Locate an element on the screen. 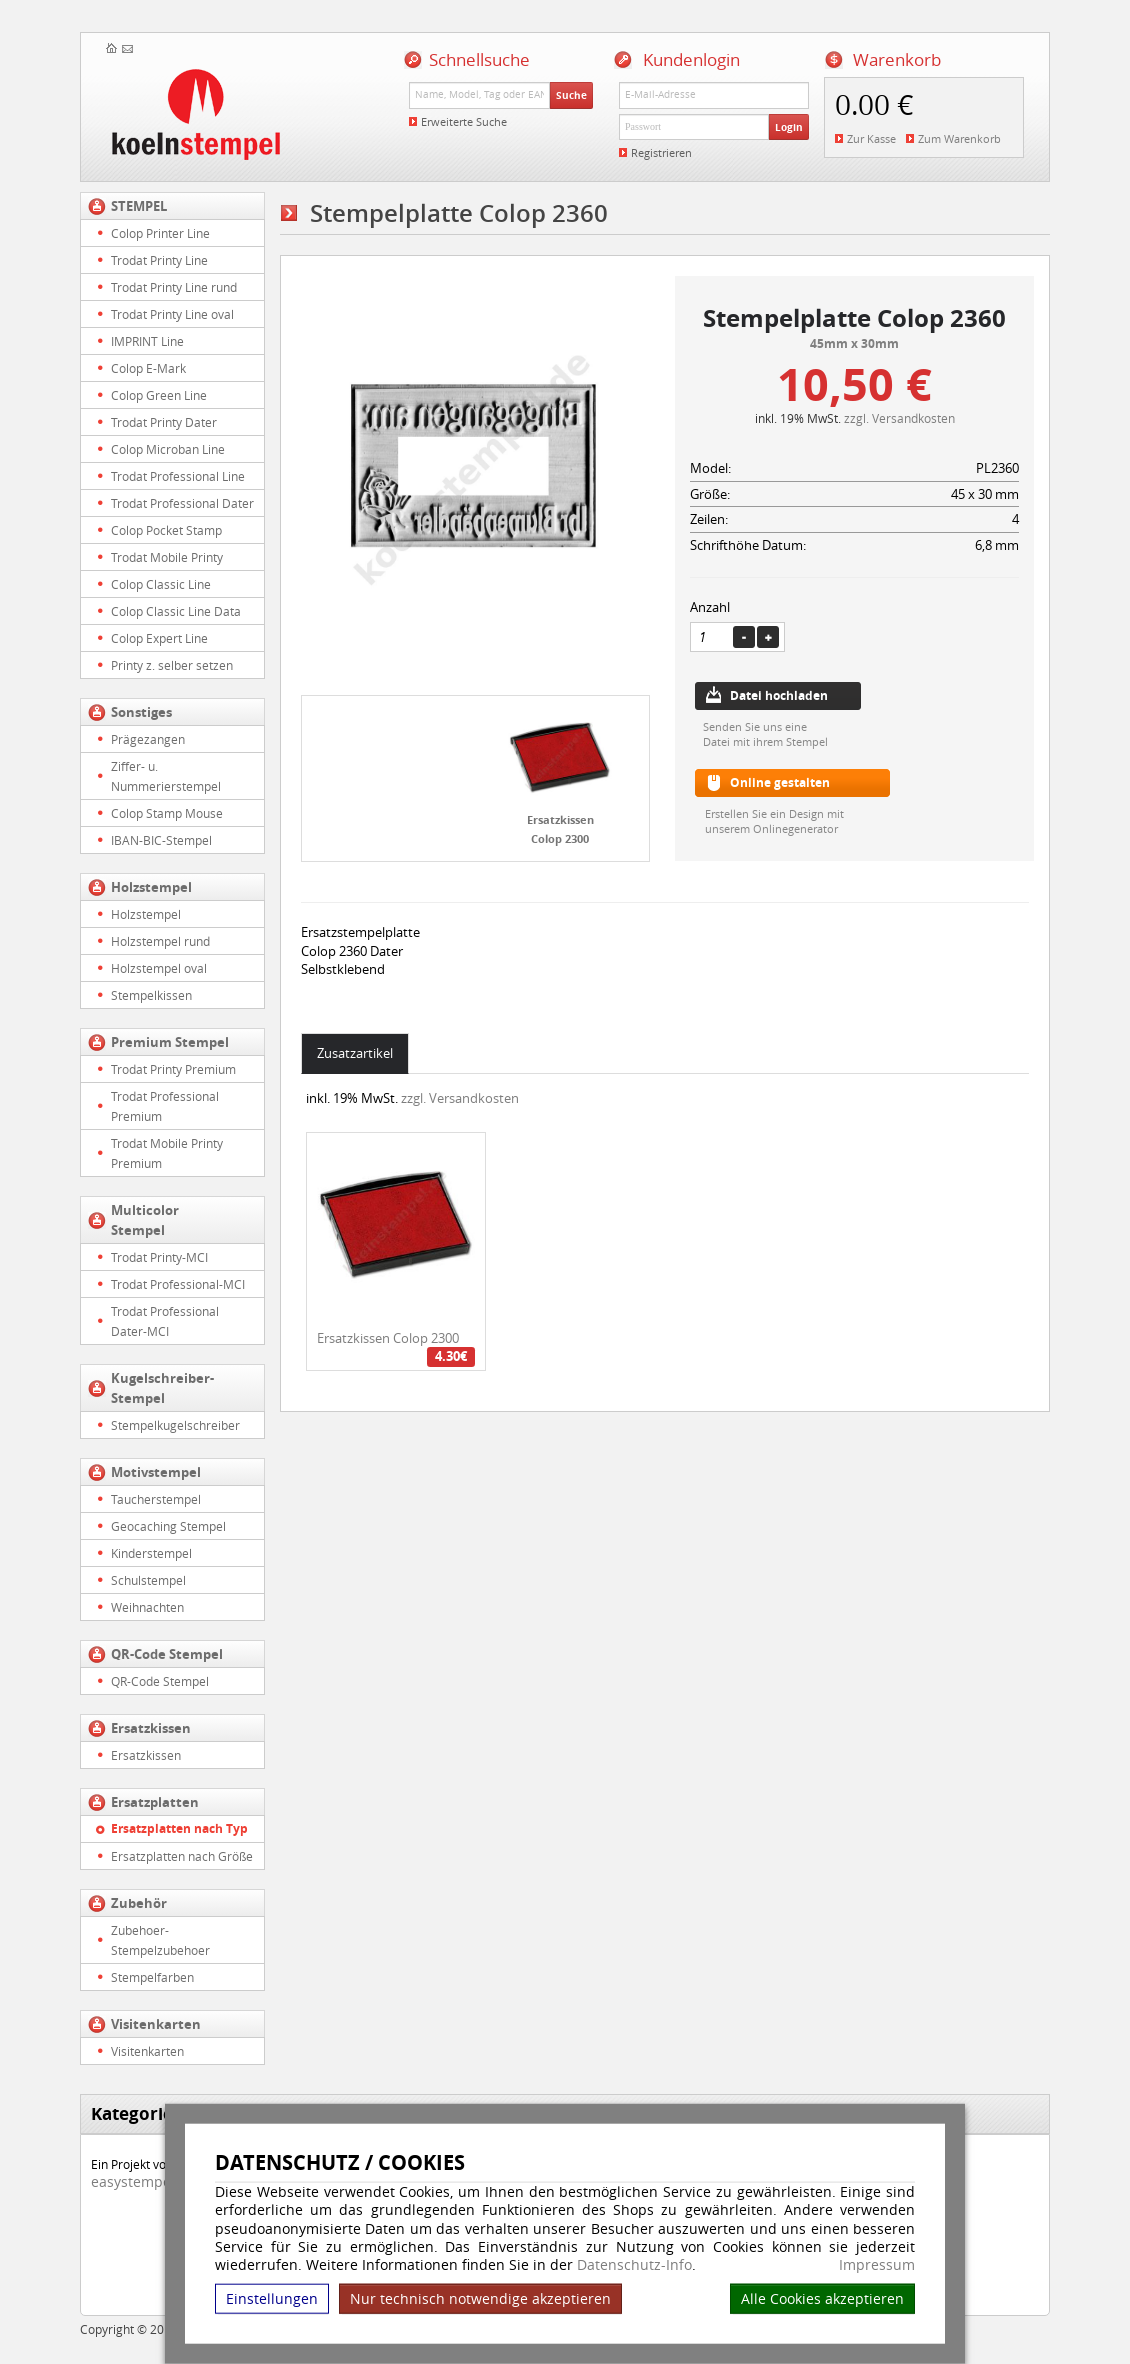 The width and height of the screenshot is (1130, 2364). Kugelschreiber-Stempel is located at coordinates (162, 1388).